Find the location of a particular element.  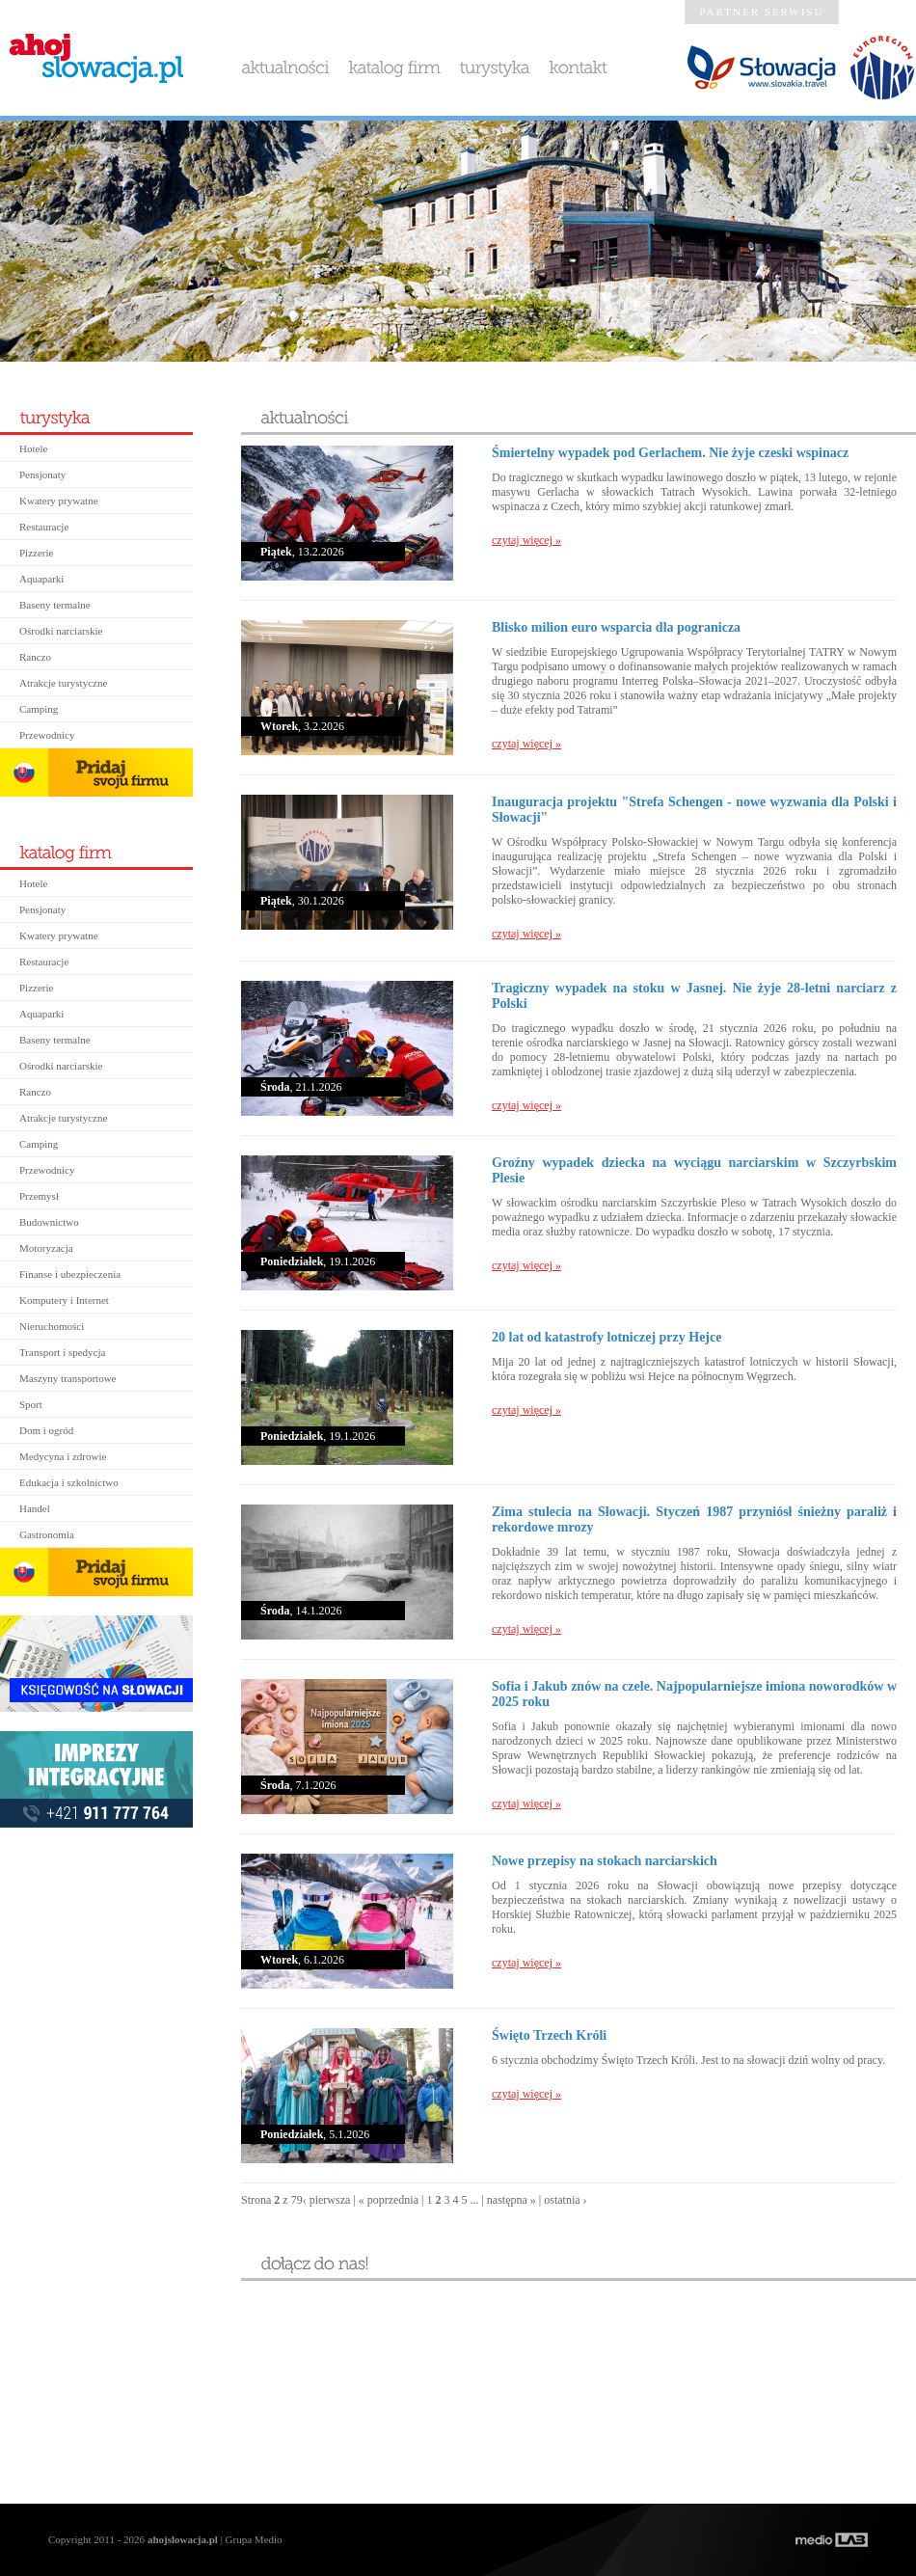

Restauracje is located at coordinates (43, 526).